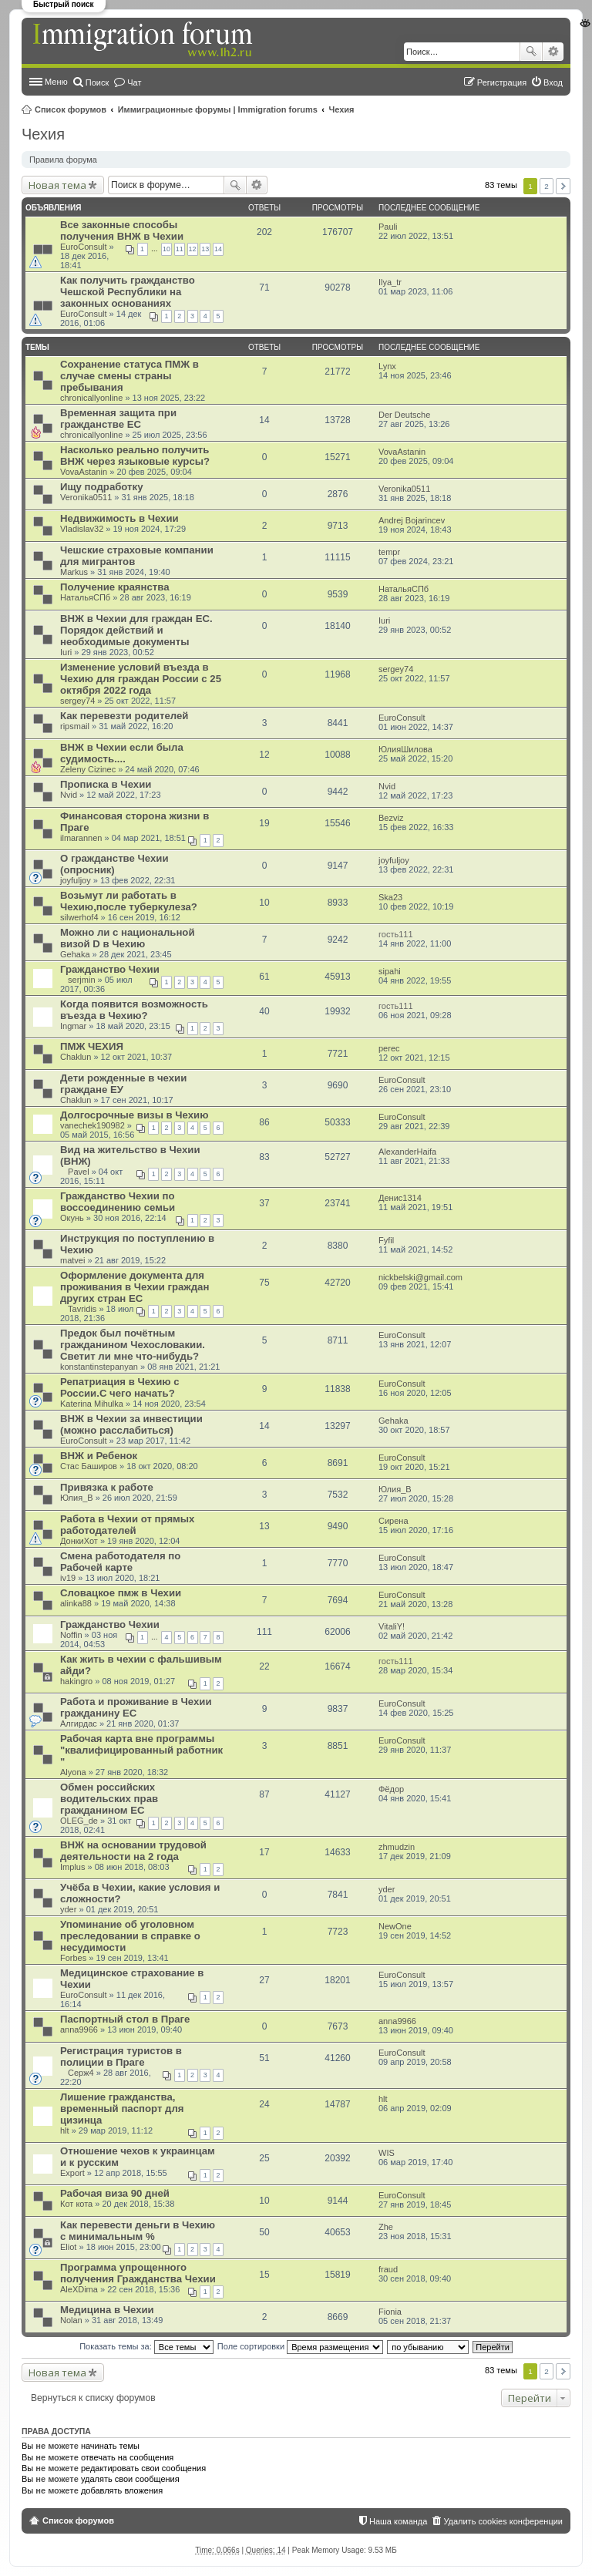 The width and height of the screenshot is (592, 2576). I want to click on Nvid, so click(68, 794).